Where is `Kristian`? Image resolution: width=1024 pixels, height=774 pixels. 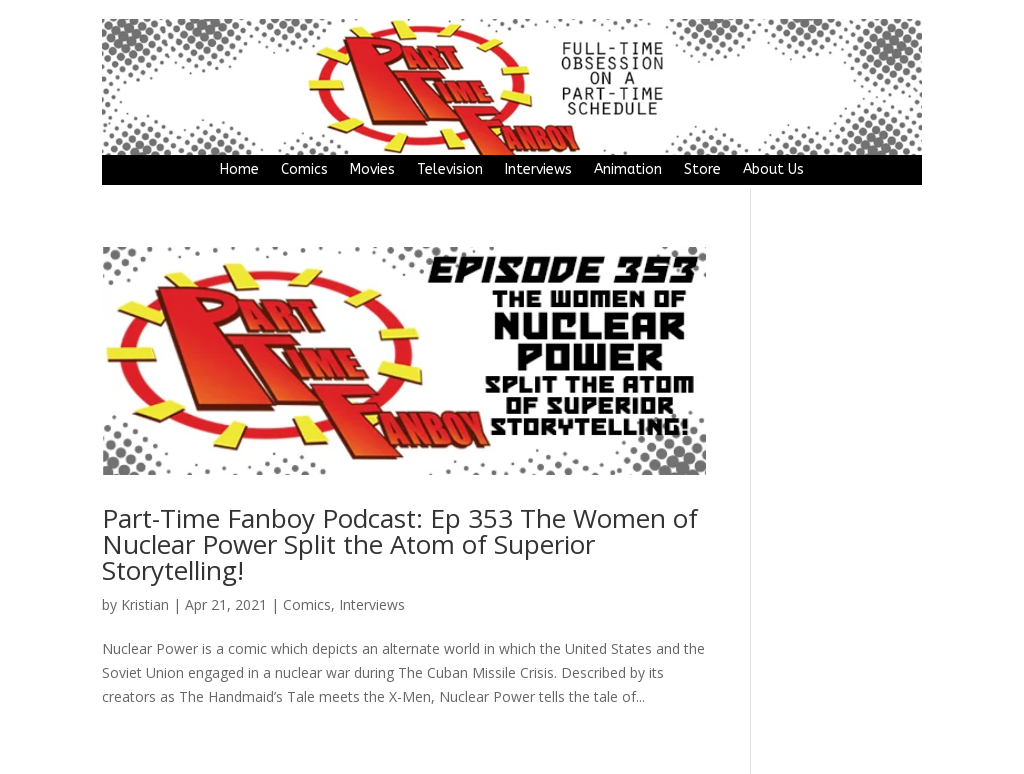 Kristian is located at coordinates (145, 604).